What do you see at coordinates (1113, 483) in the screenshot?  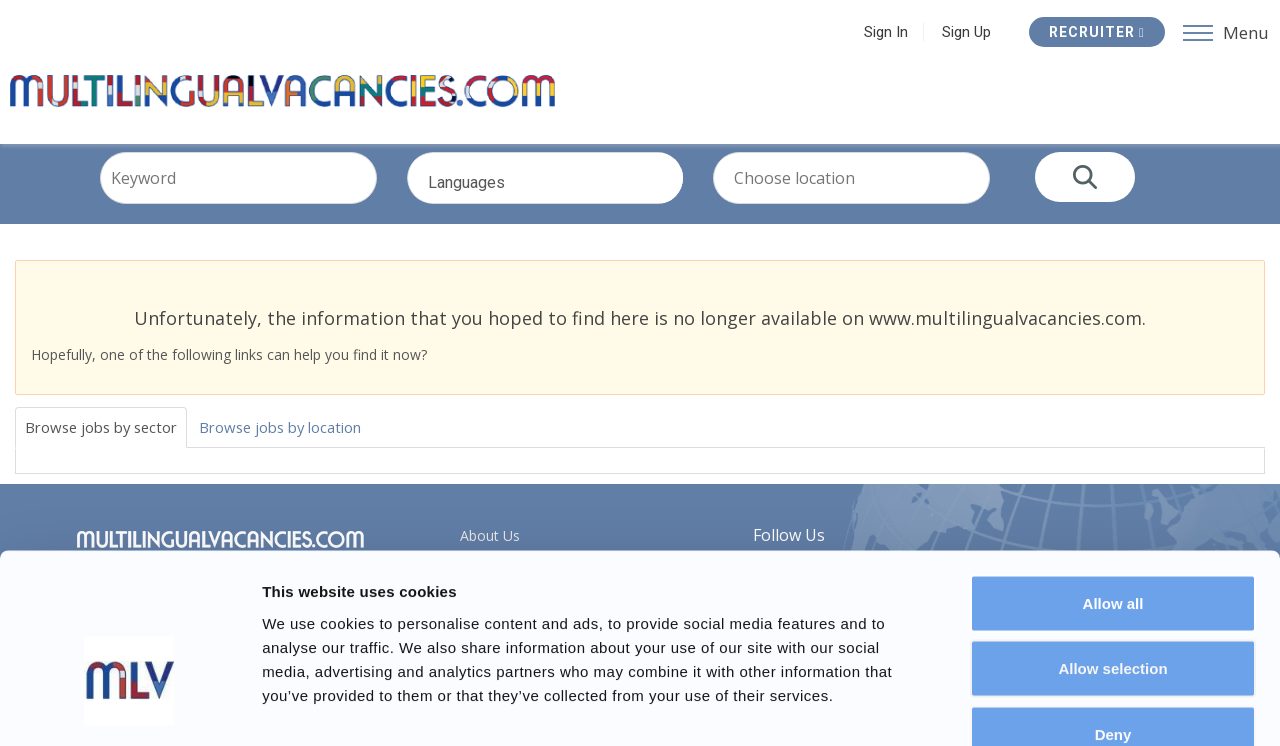 I see `Allow all` at bounding box center [1113, 483].